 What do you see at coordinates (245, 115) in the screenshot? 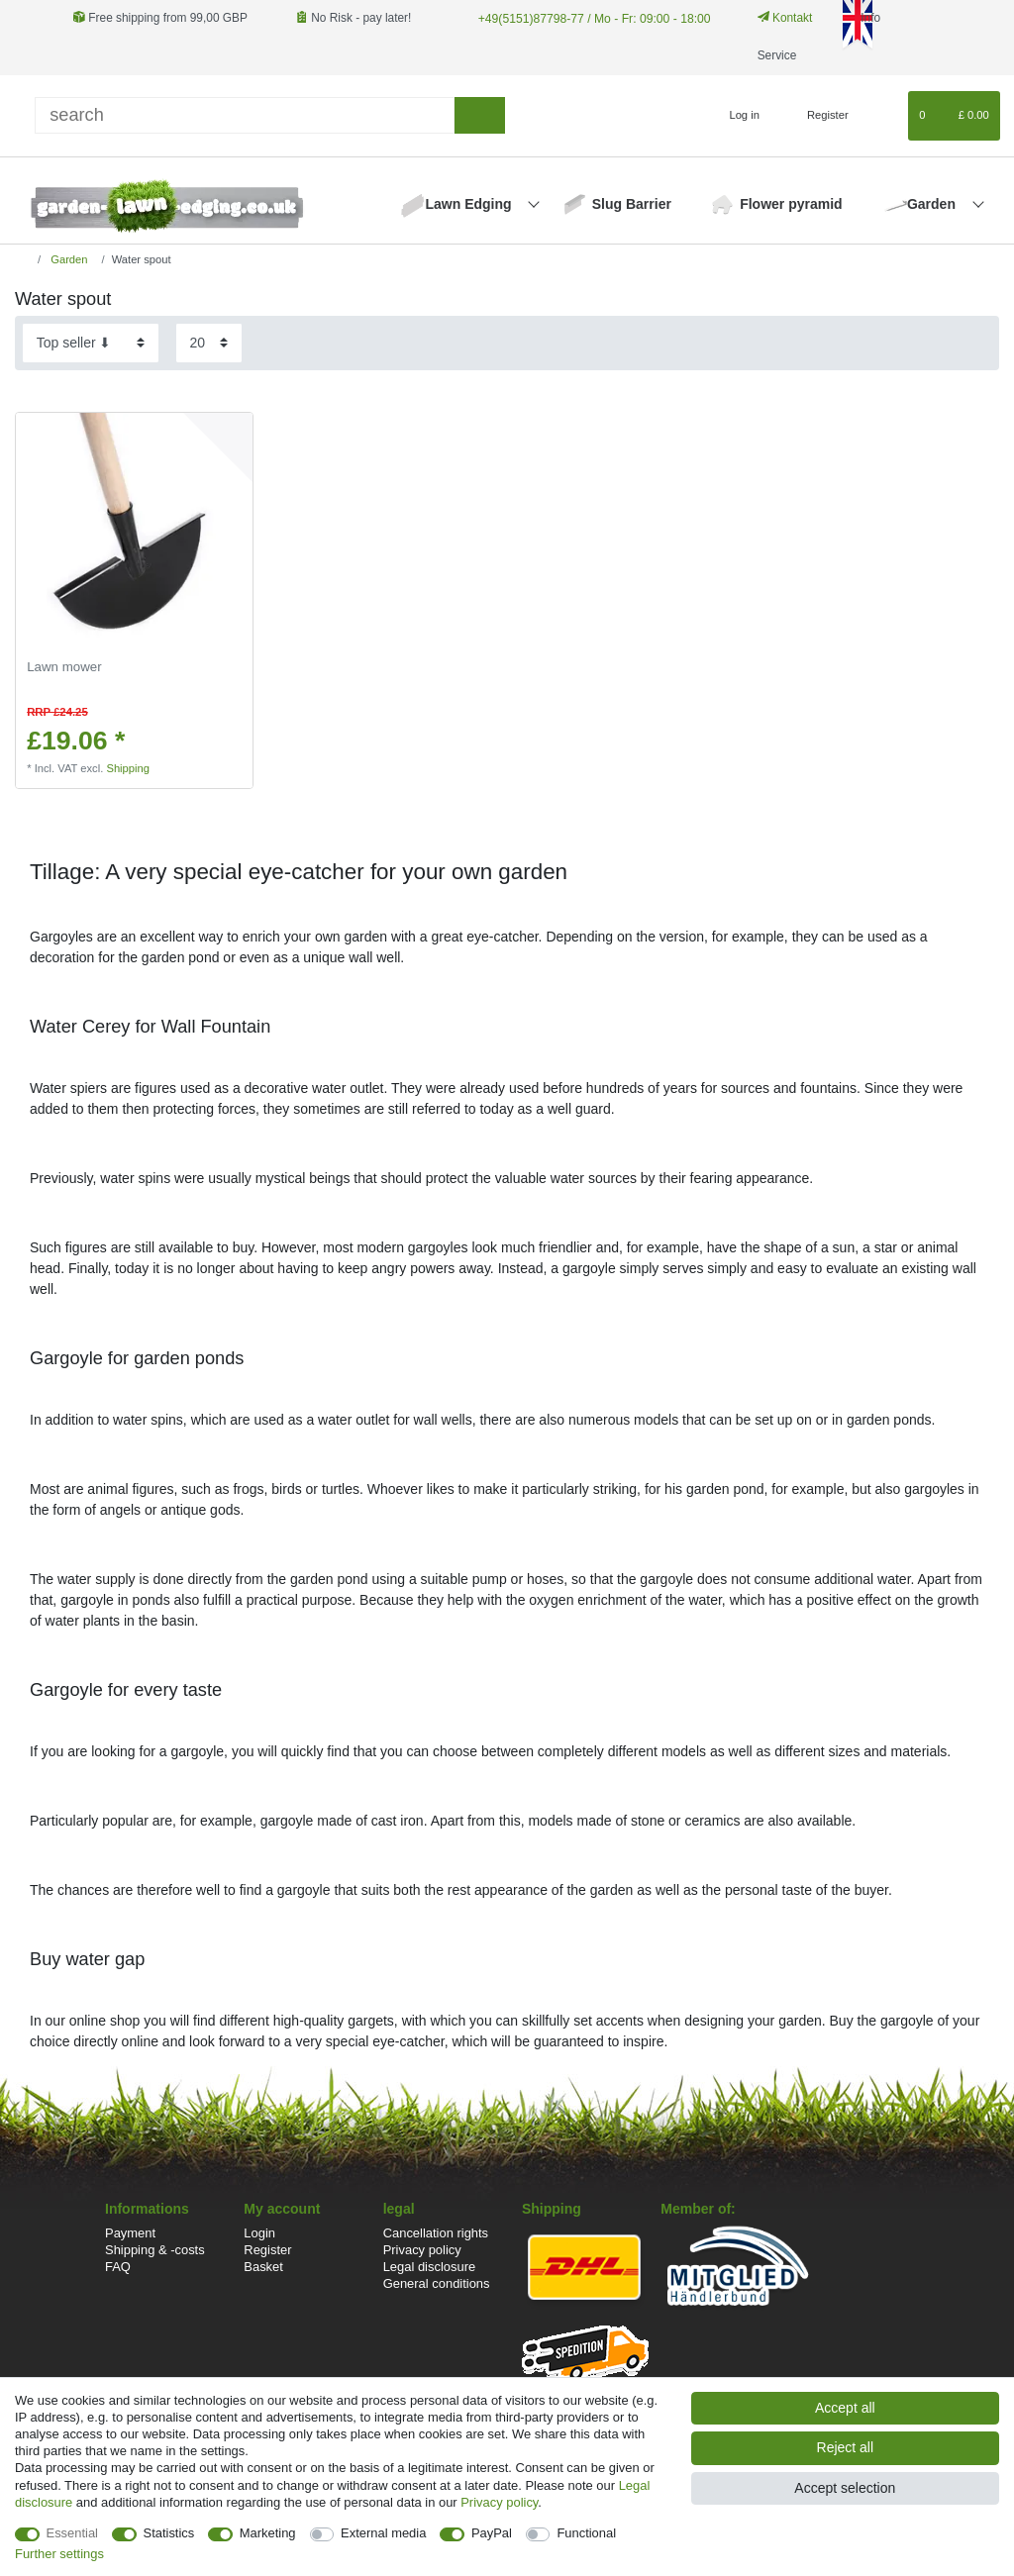
I see `[Search term]` at bounding box center [245, 115].